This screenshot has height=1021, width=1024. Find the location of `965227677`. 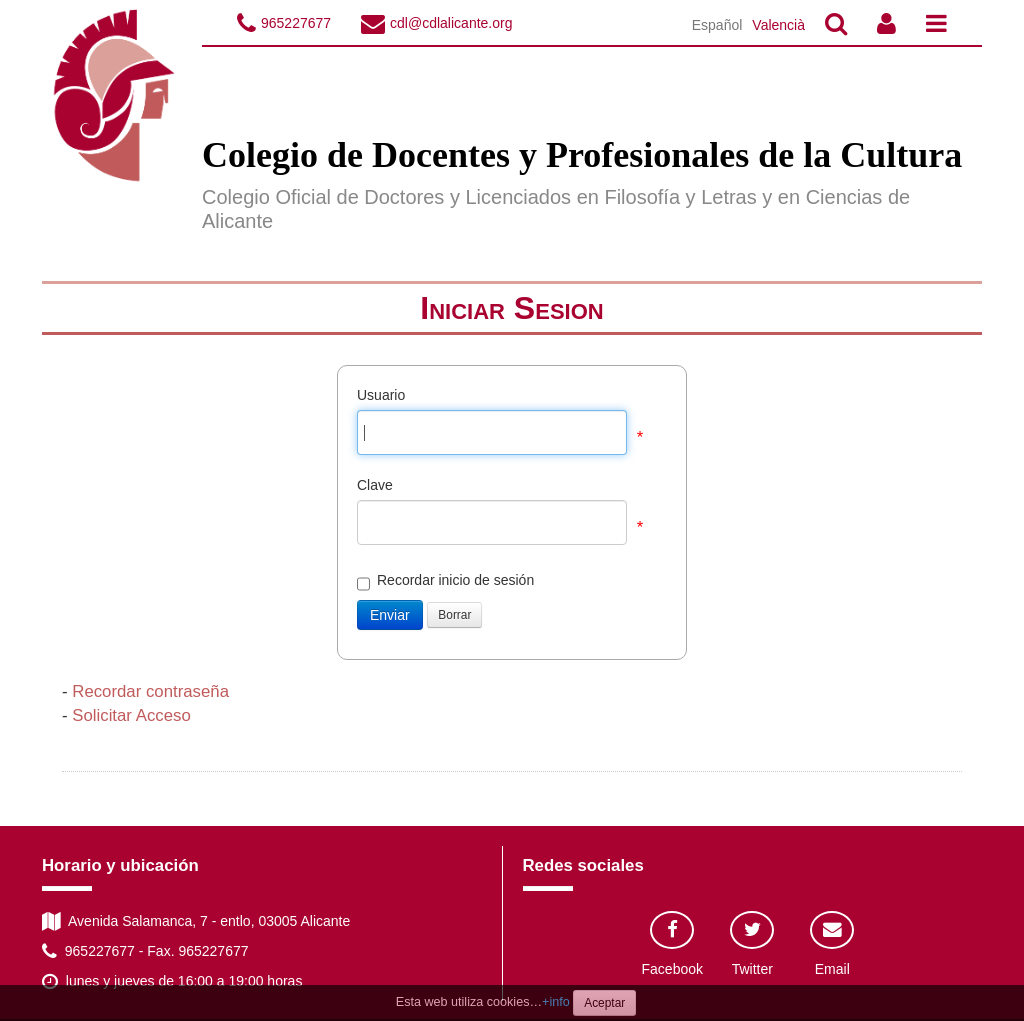

965227677 is located at coordinates (296, 23).